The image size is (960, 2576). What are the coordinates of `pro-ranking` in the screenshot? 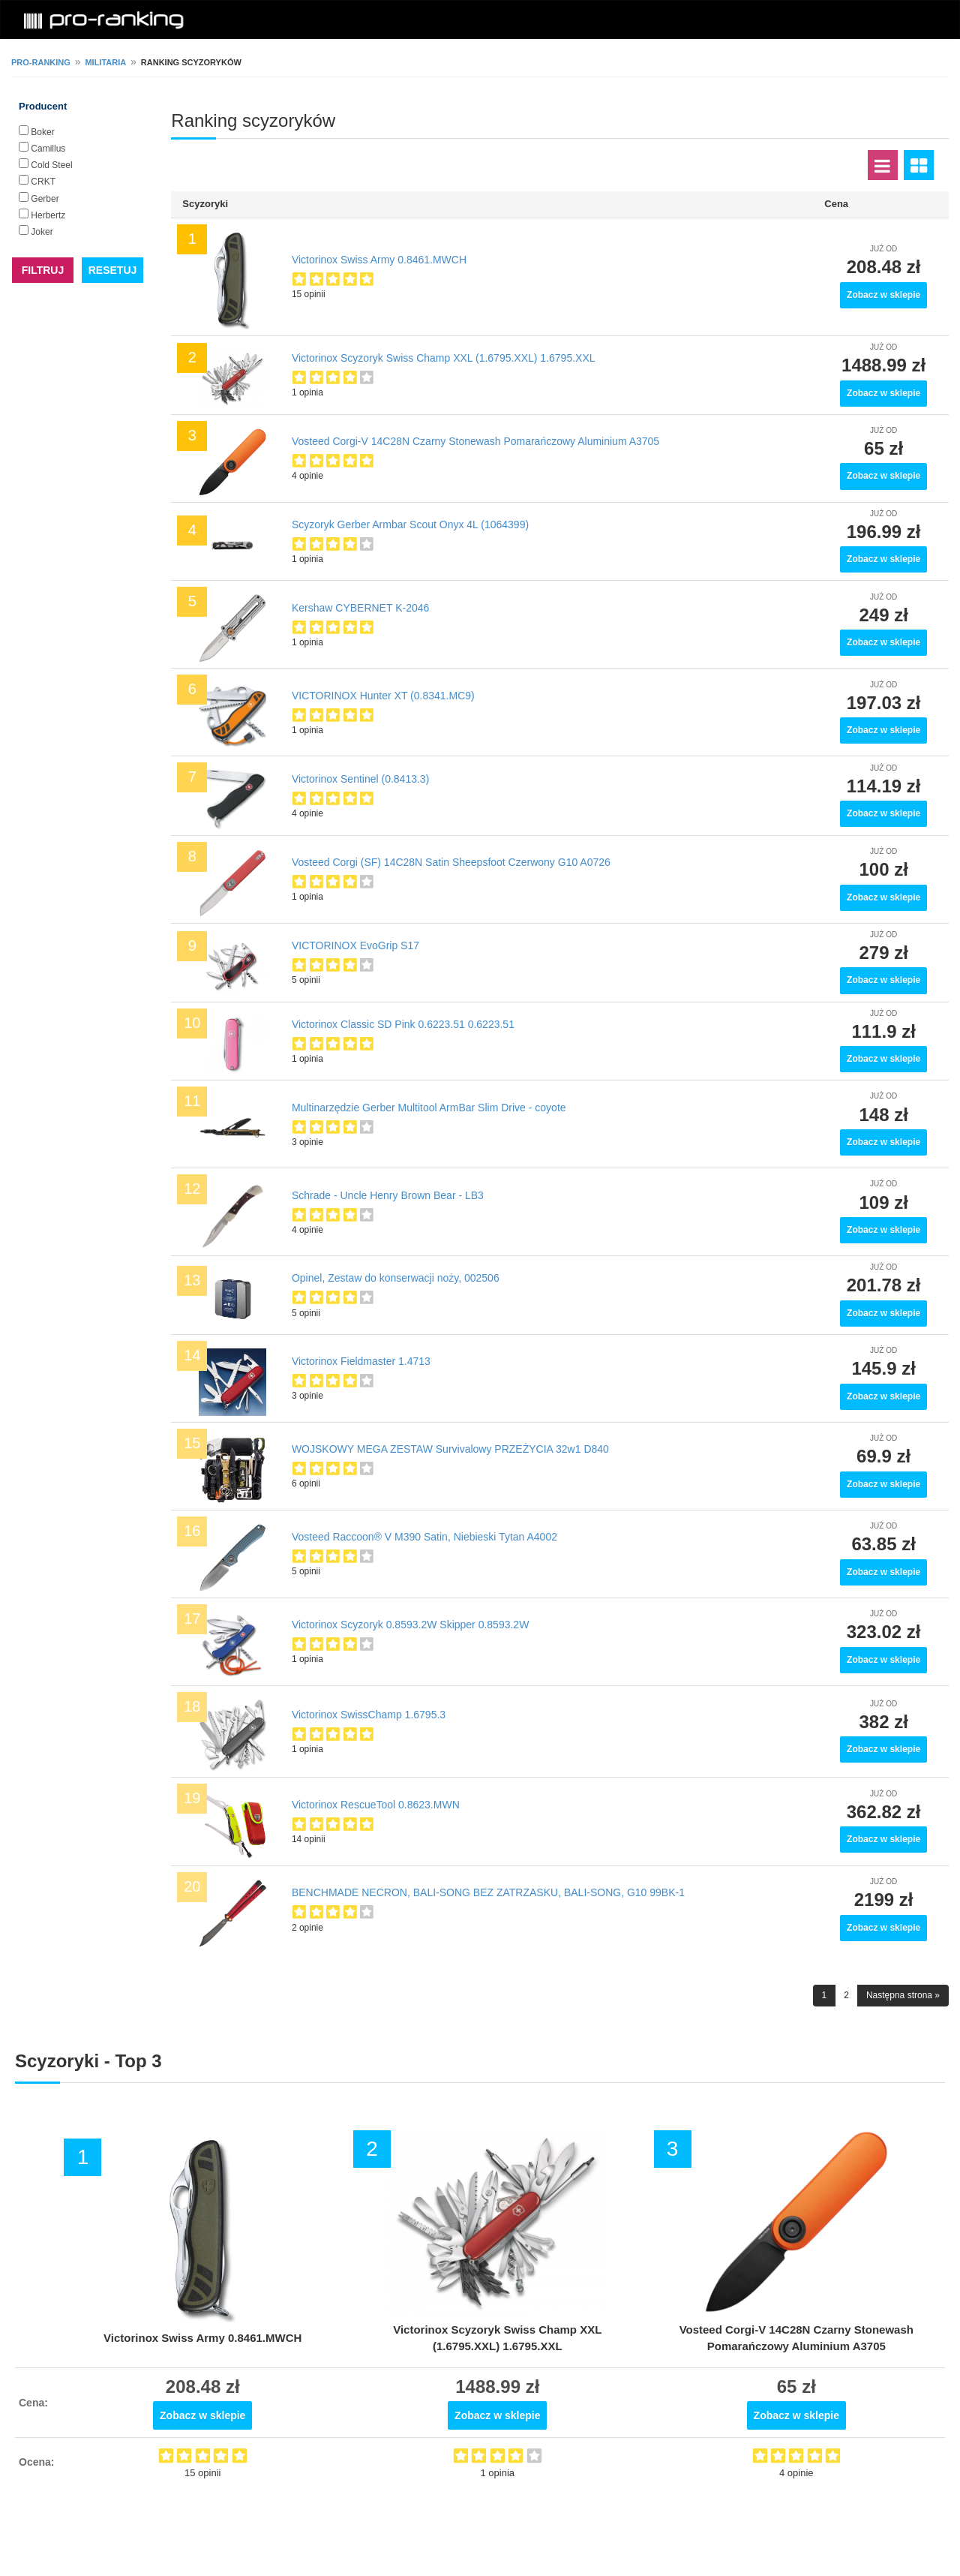 It's located at (40, 62).